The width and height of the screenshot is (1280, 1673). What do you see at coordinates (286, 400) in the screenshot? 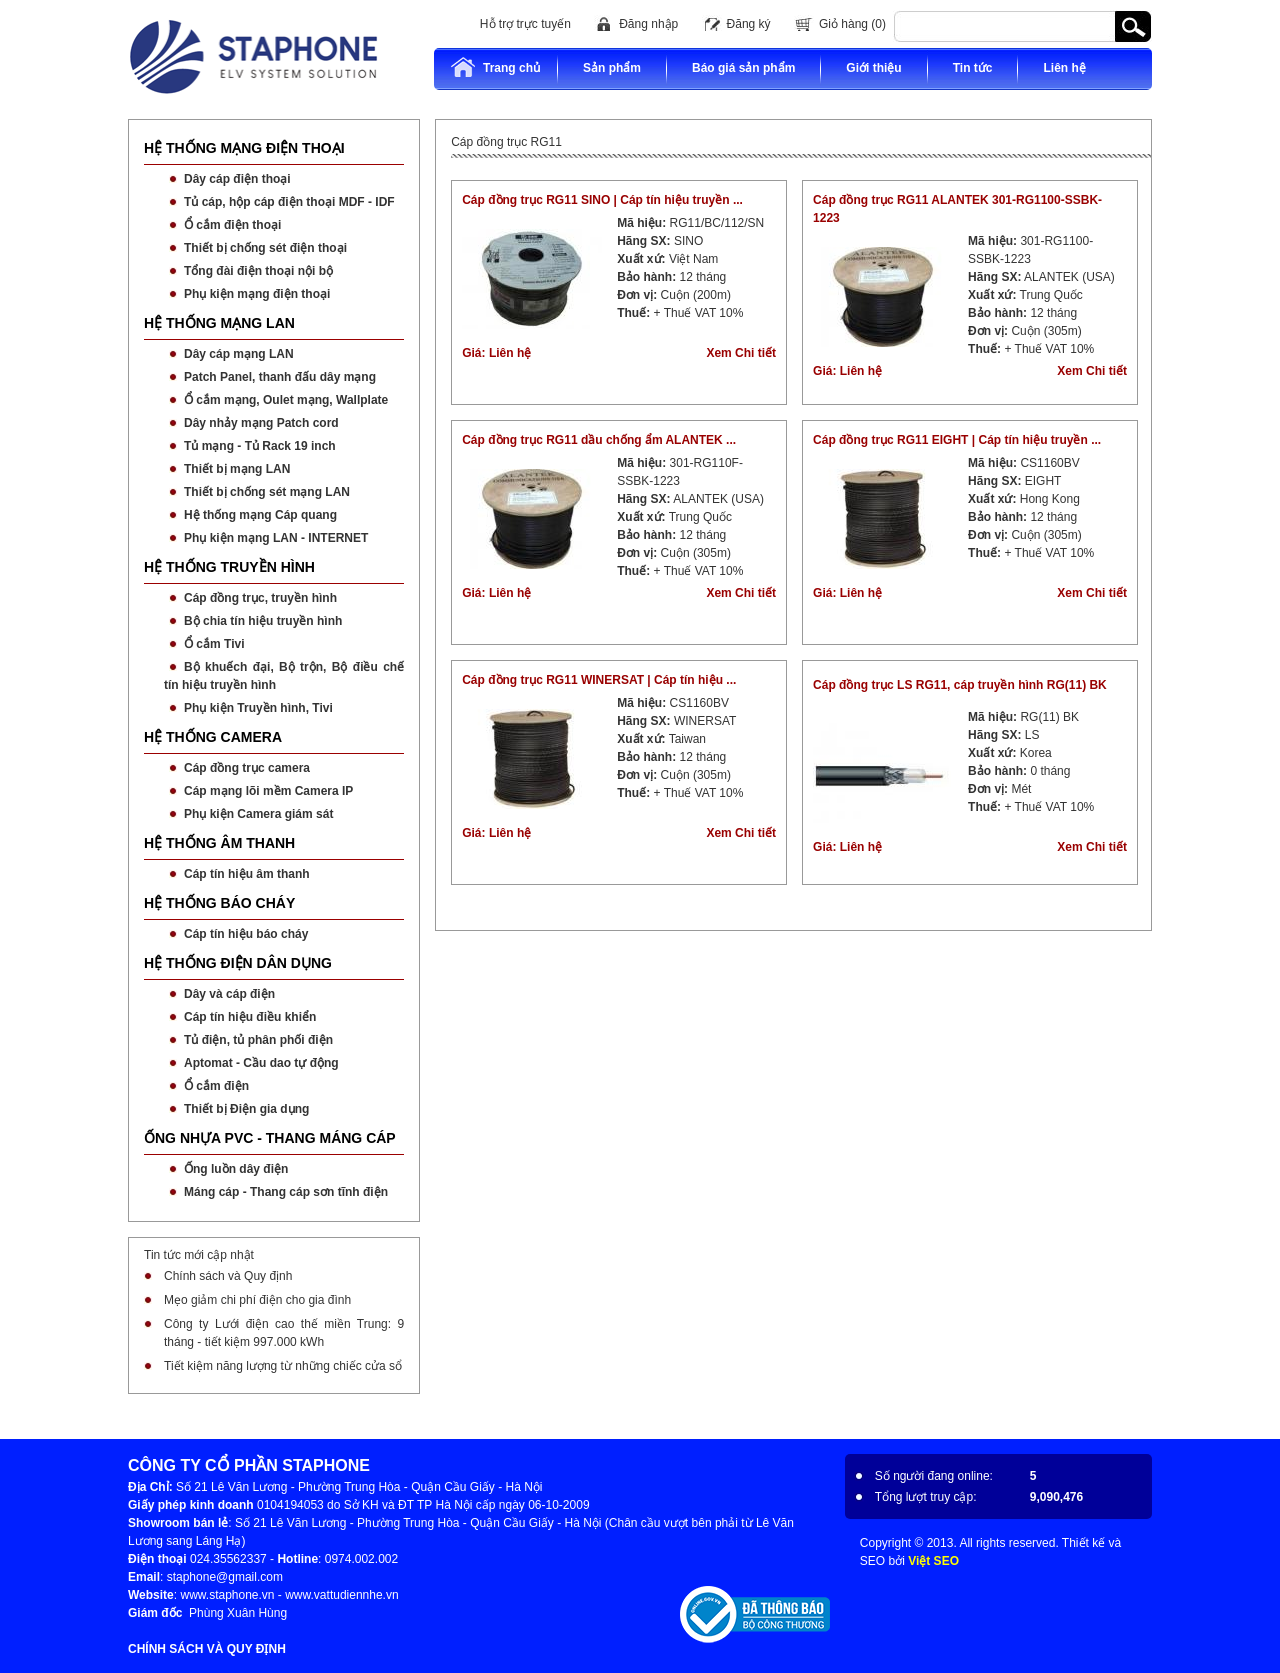
I see `Ổ cắm mạng, Oulet mạng, Wallplate` at bounding box center [286, 400].